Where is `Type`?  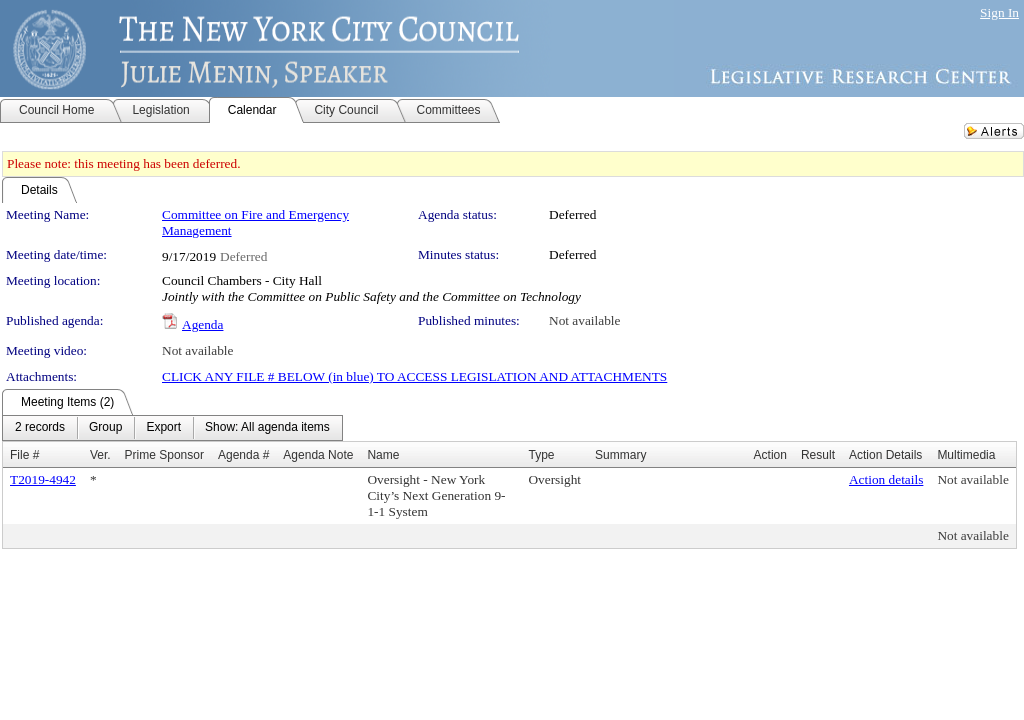 Type is located at coordinates (541, 455).